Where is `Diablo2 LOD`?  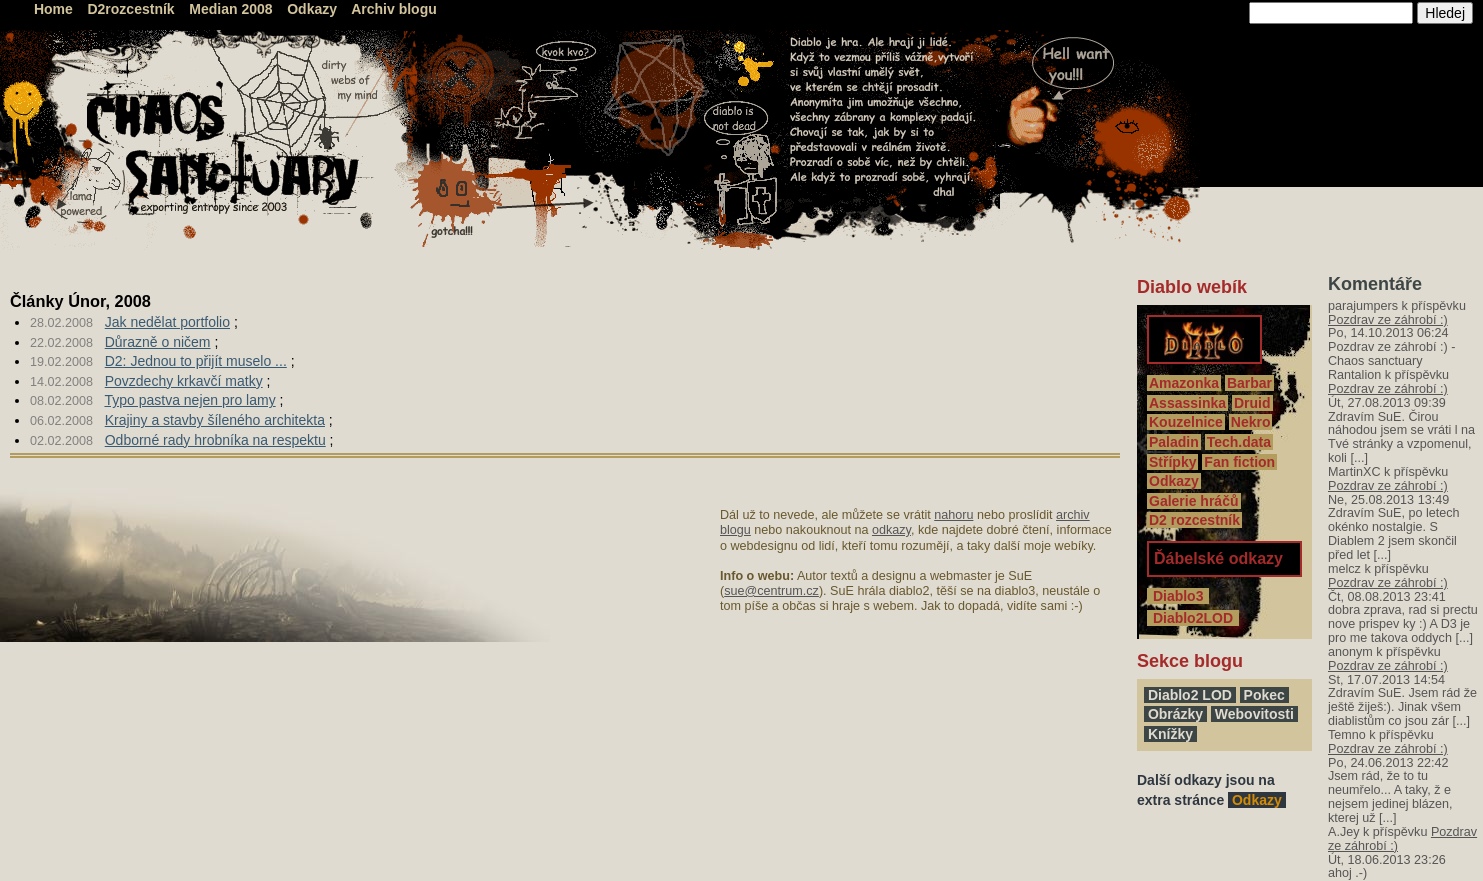
Diablo2 LOD is located at coordinates (1190, 695).